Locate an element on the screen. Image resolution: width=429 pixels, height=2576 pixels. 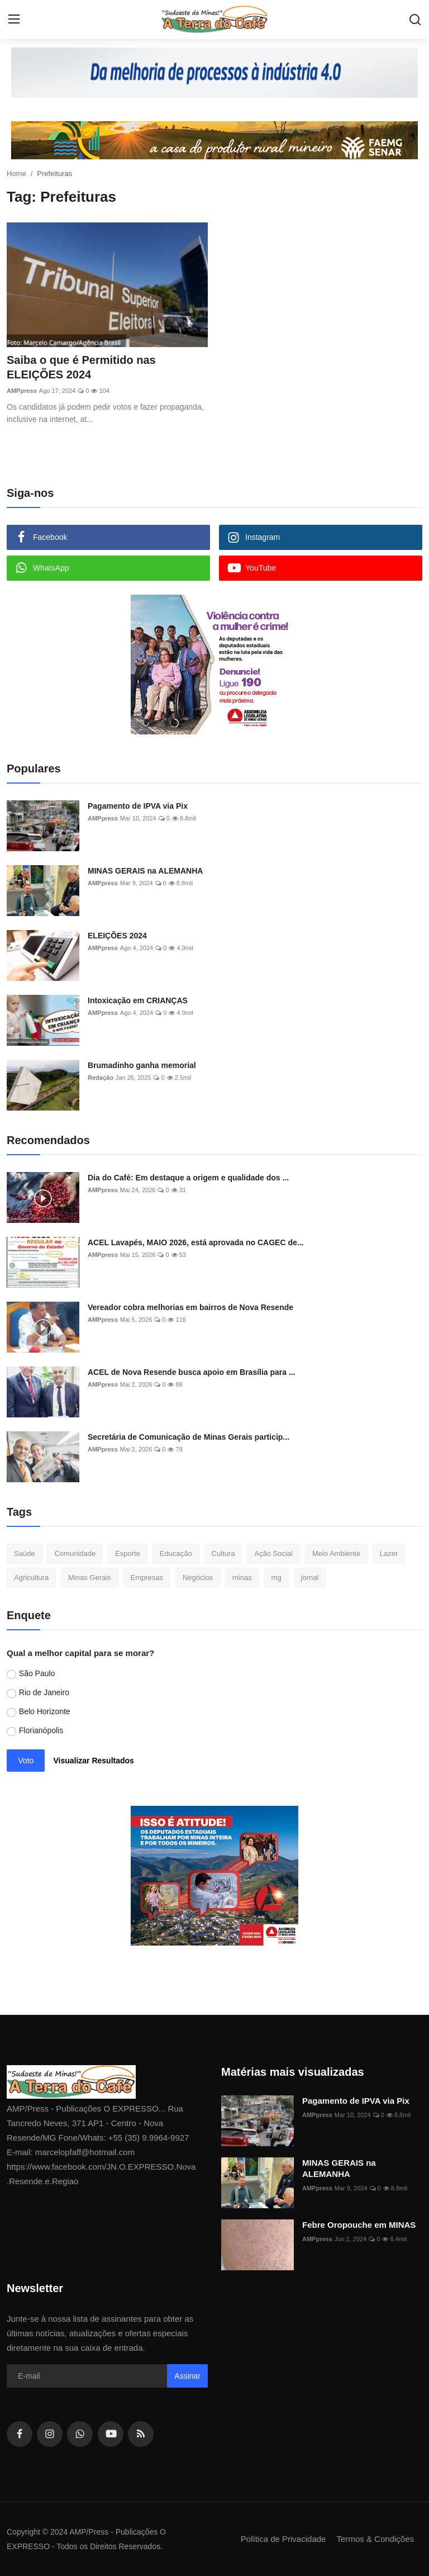
Minas Gerais is located at coordinates (89, 1577).